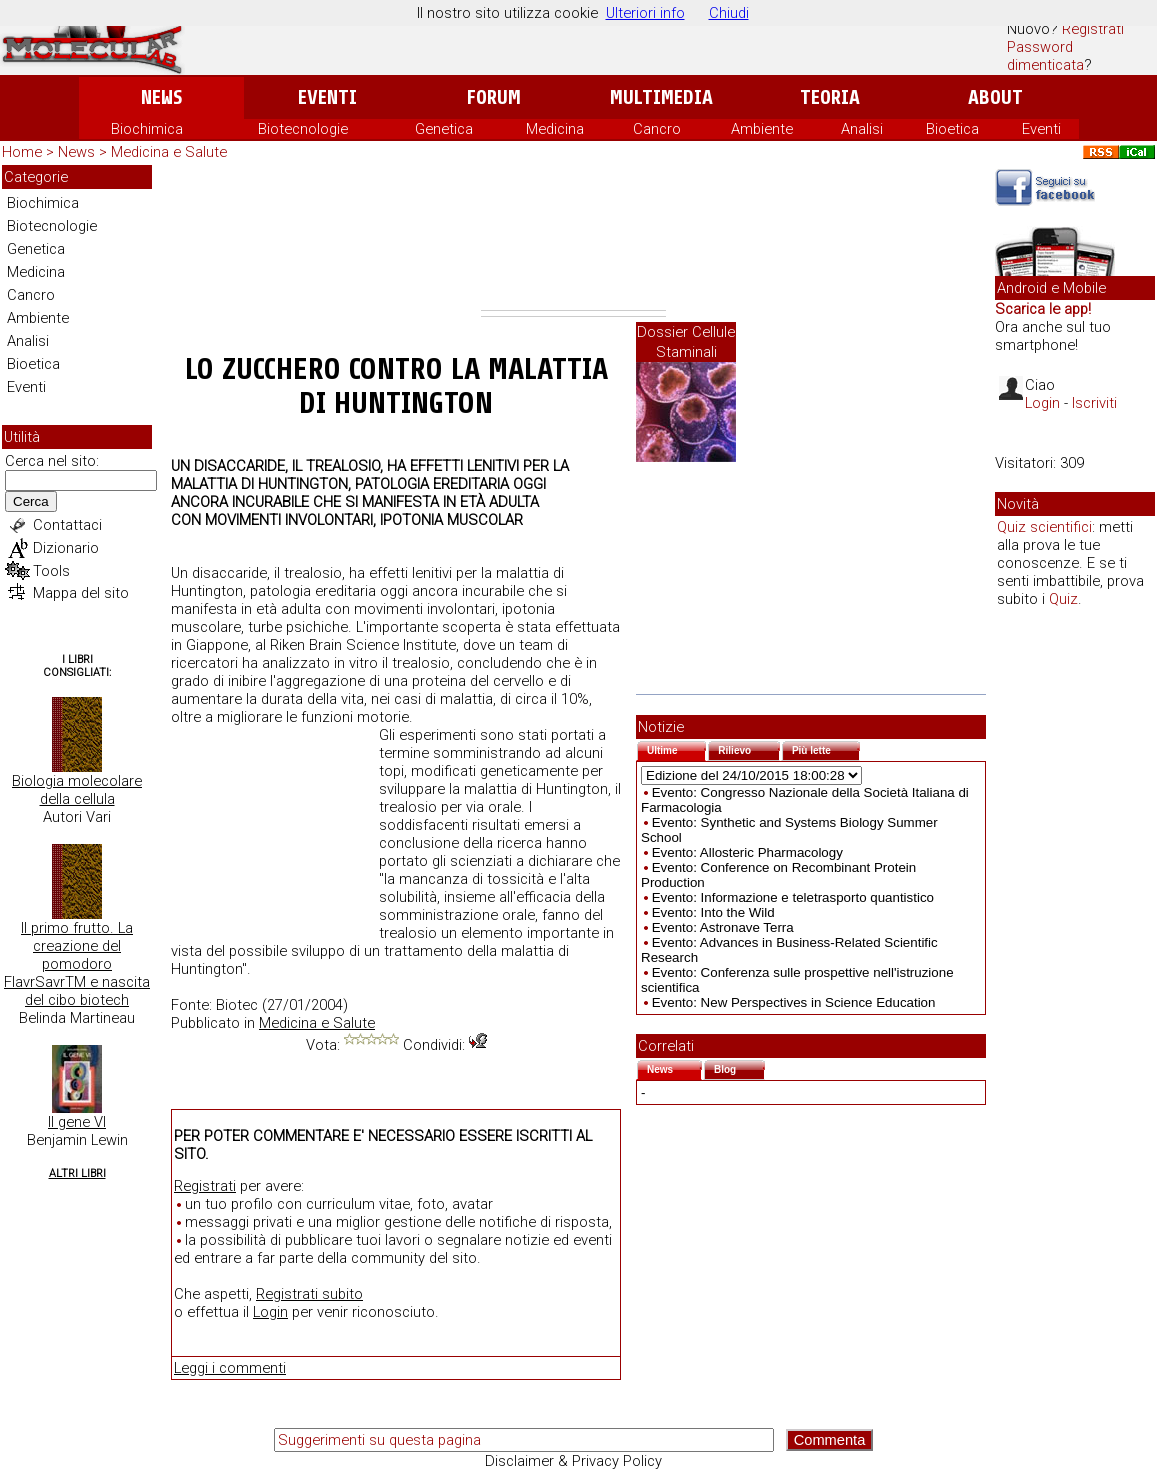 Image resolution: width=1157 pixels, height=1477 pixels. What do you see at coordinates (77, 790) in the screenshot?
I see `Biologia molecolare della cellula` at bounding box center [77, 790].